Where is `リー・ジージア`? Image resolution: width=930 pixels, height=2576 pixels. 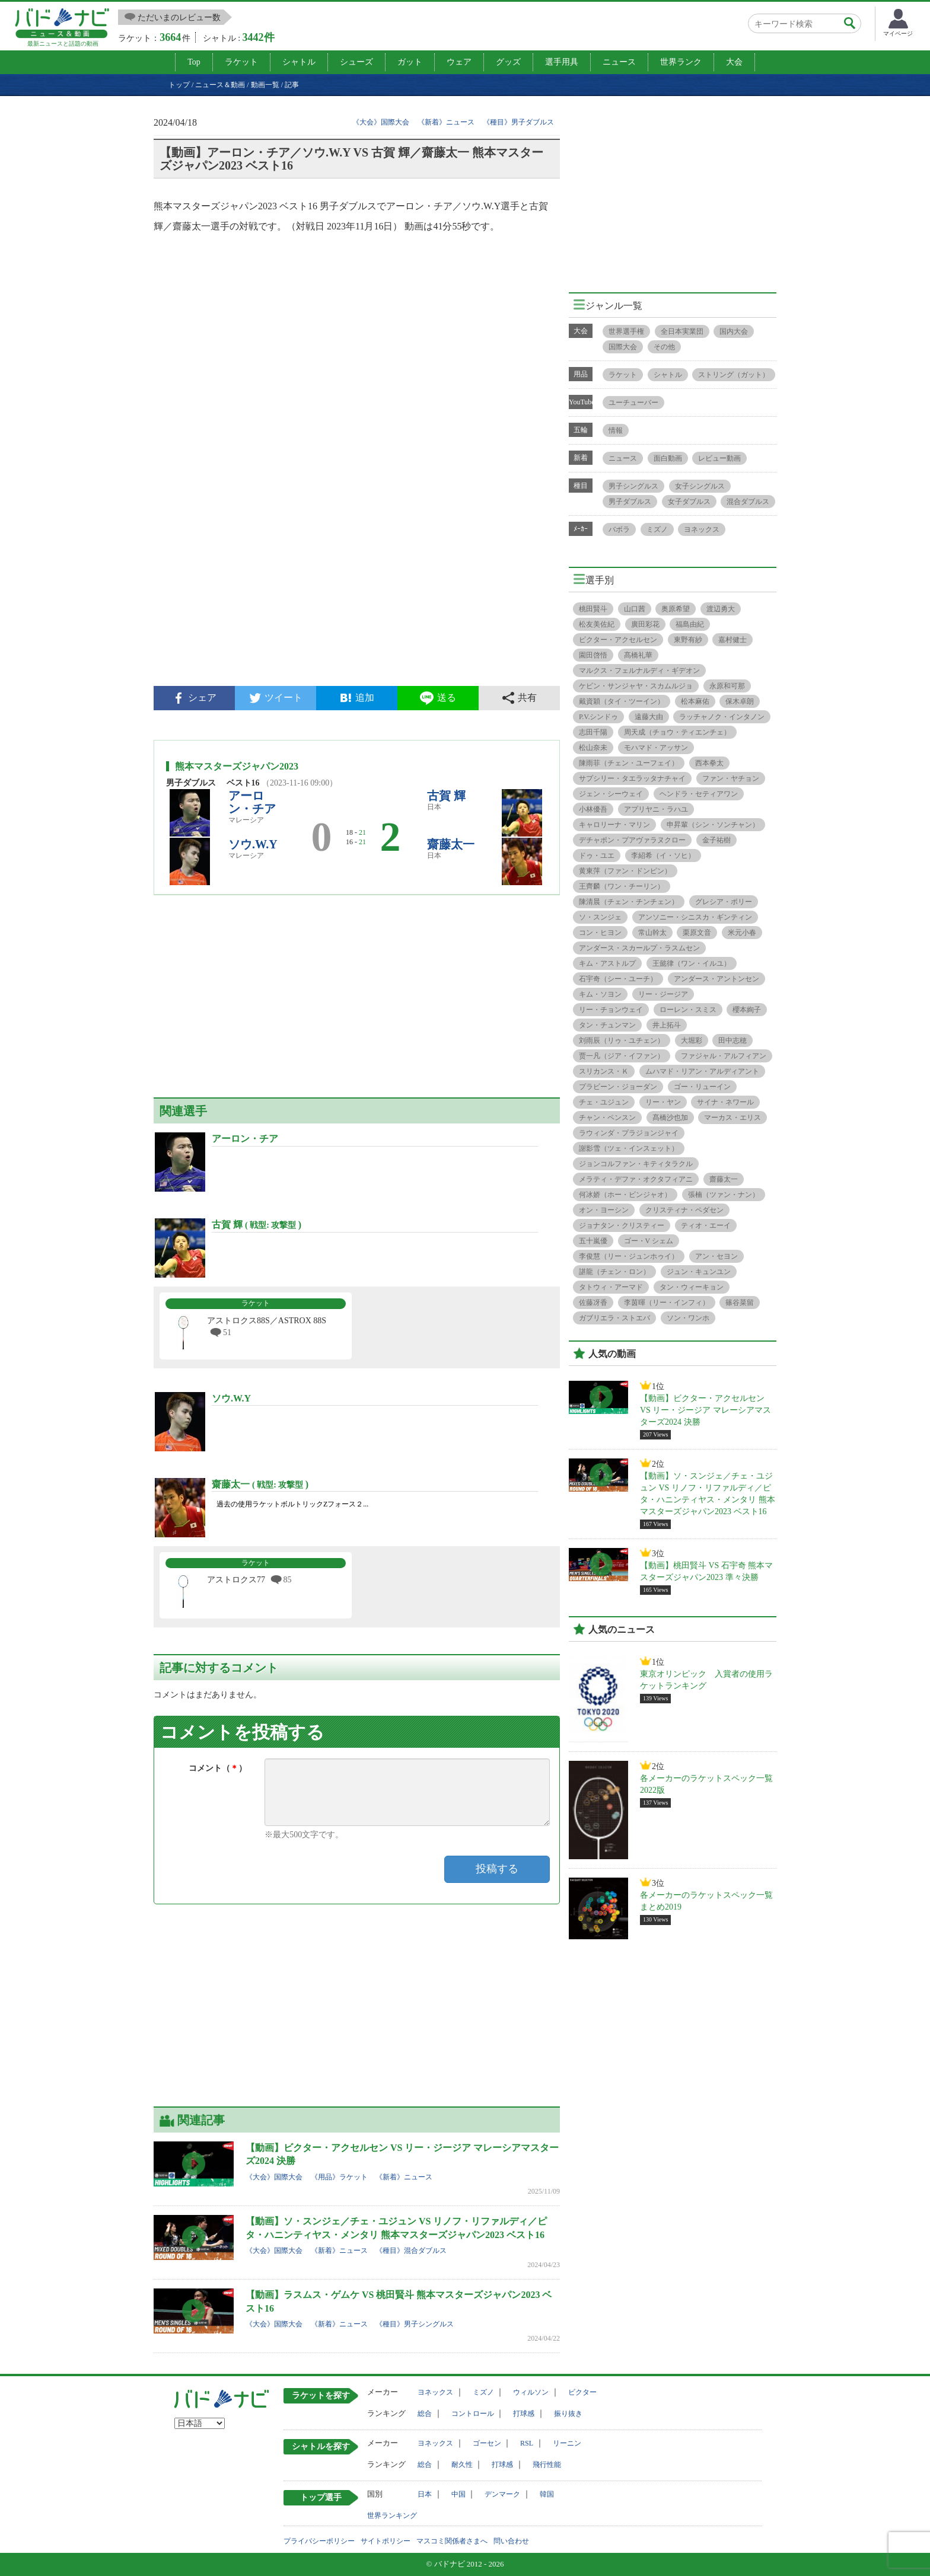
リー・ジージア is located at coordinates (663, 994).